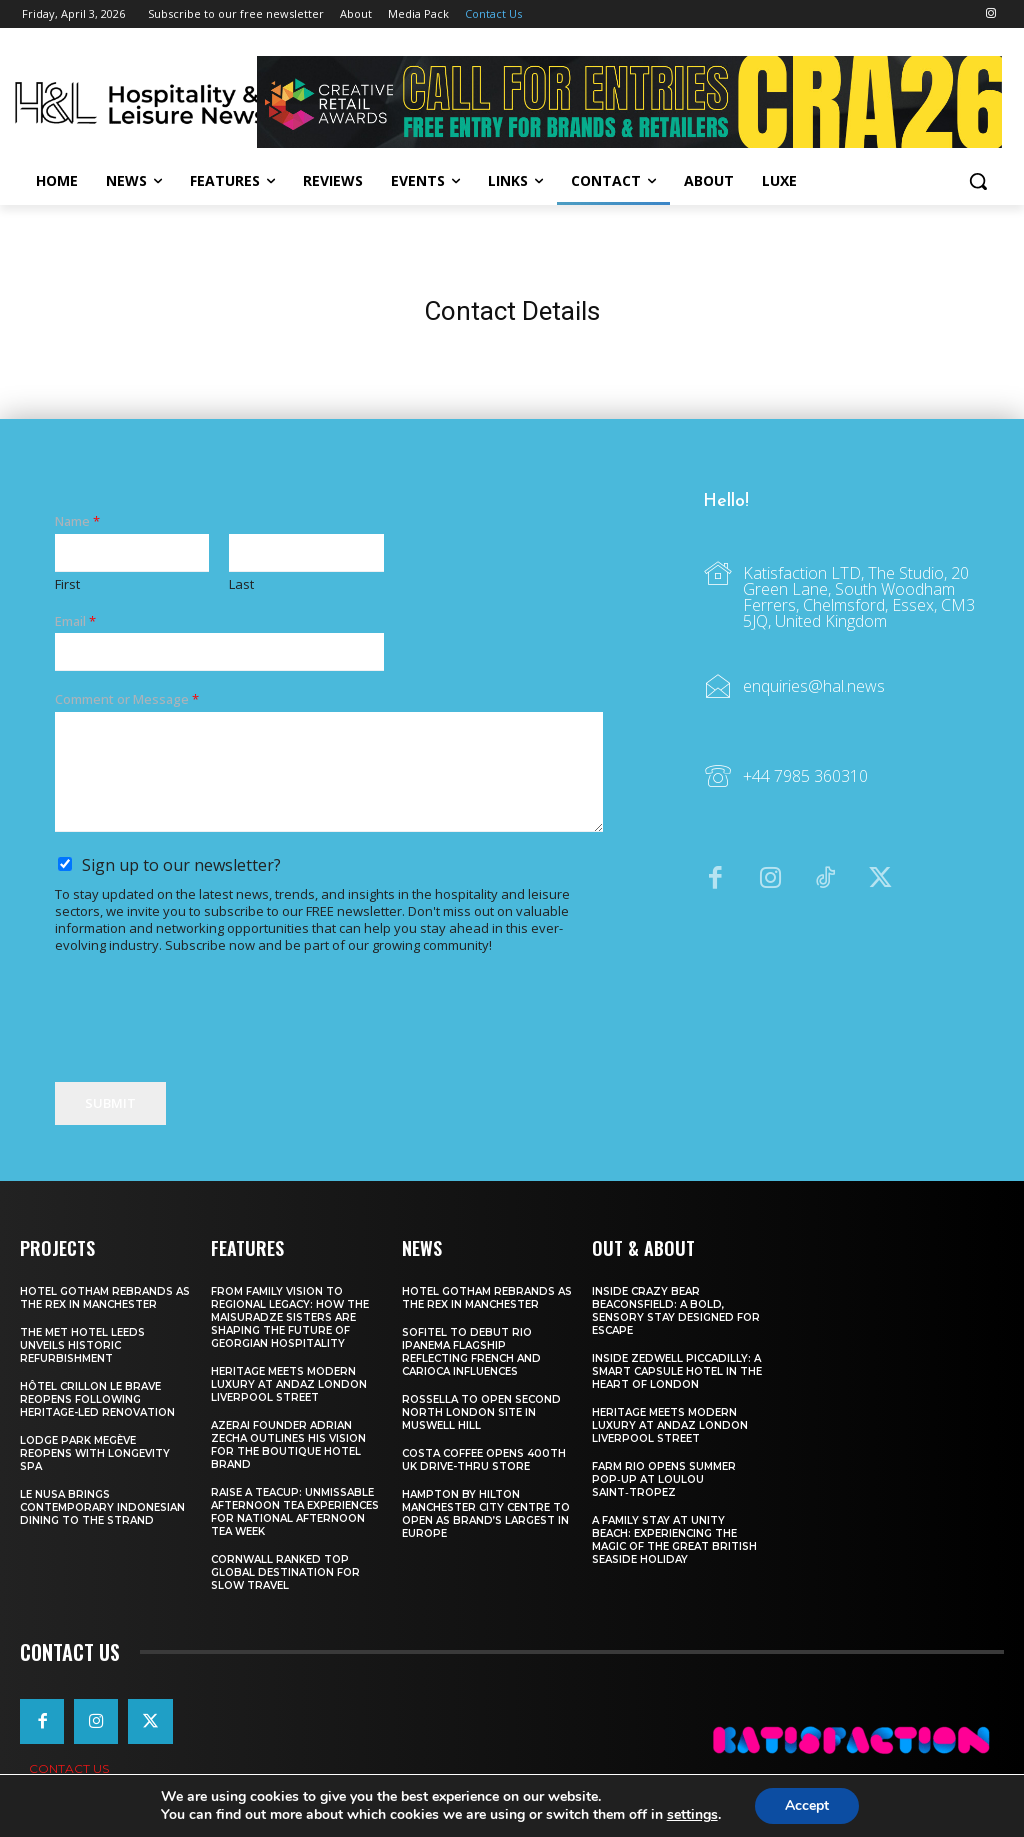  Describe the element at coordinates (295, 1512) in the screenshot. I see `Raise a Teacup: Unmissable Afternoon Tea Experiences for National Afternoon Tea Week` at that location.